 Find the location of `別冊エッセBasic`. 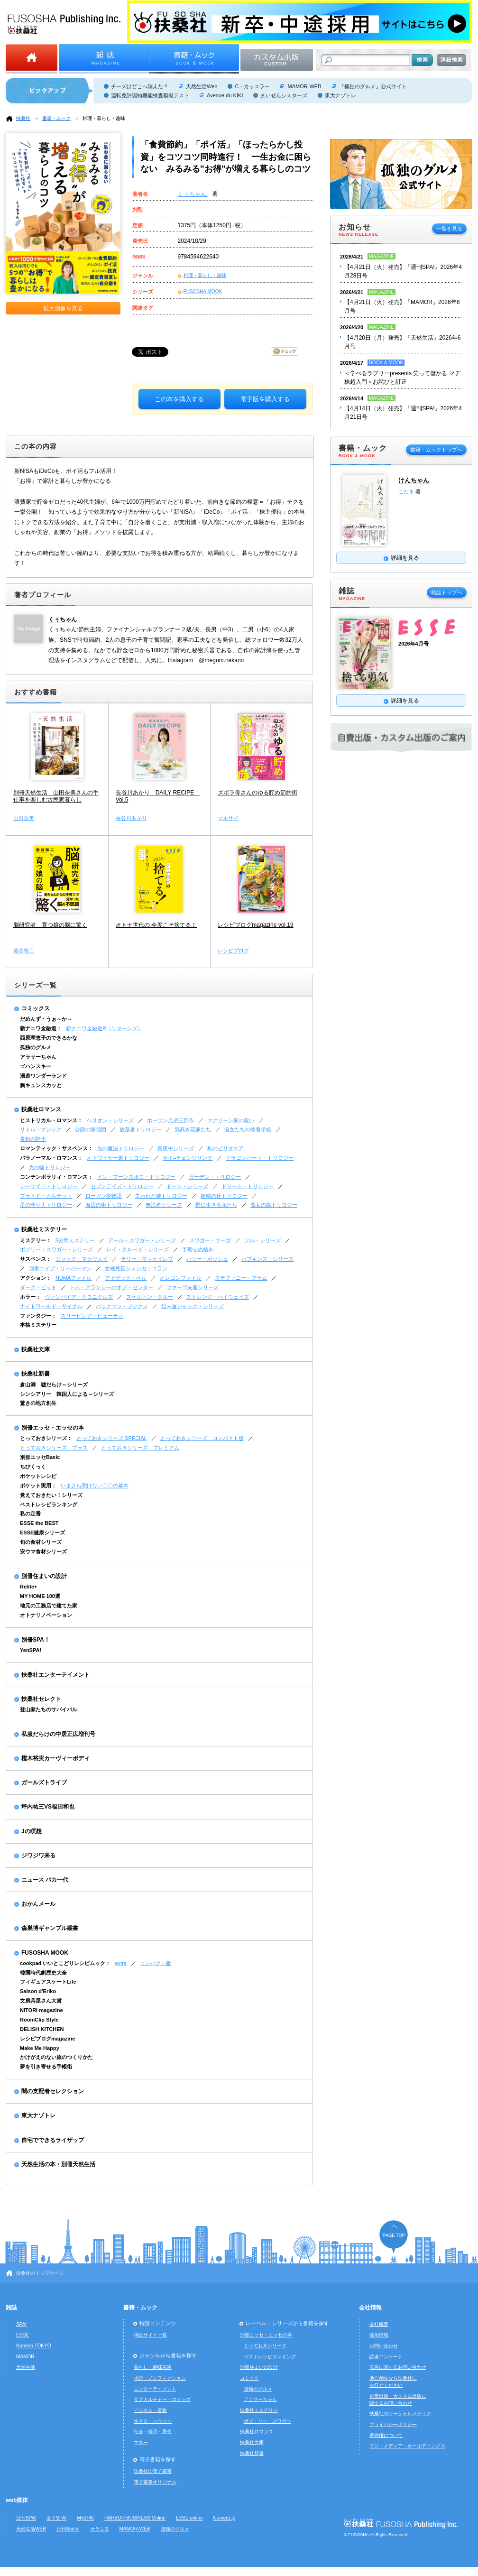

別冊エッセBasic is located at coordinates (40, 1457).